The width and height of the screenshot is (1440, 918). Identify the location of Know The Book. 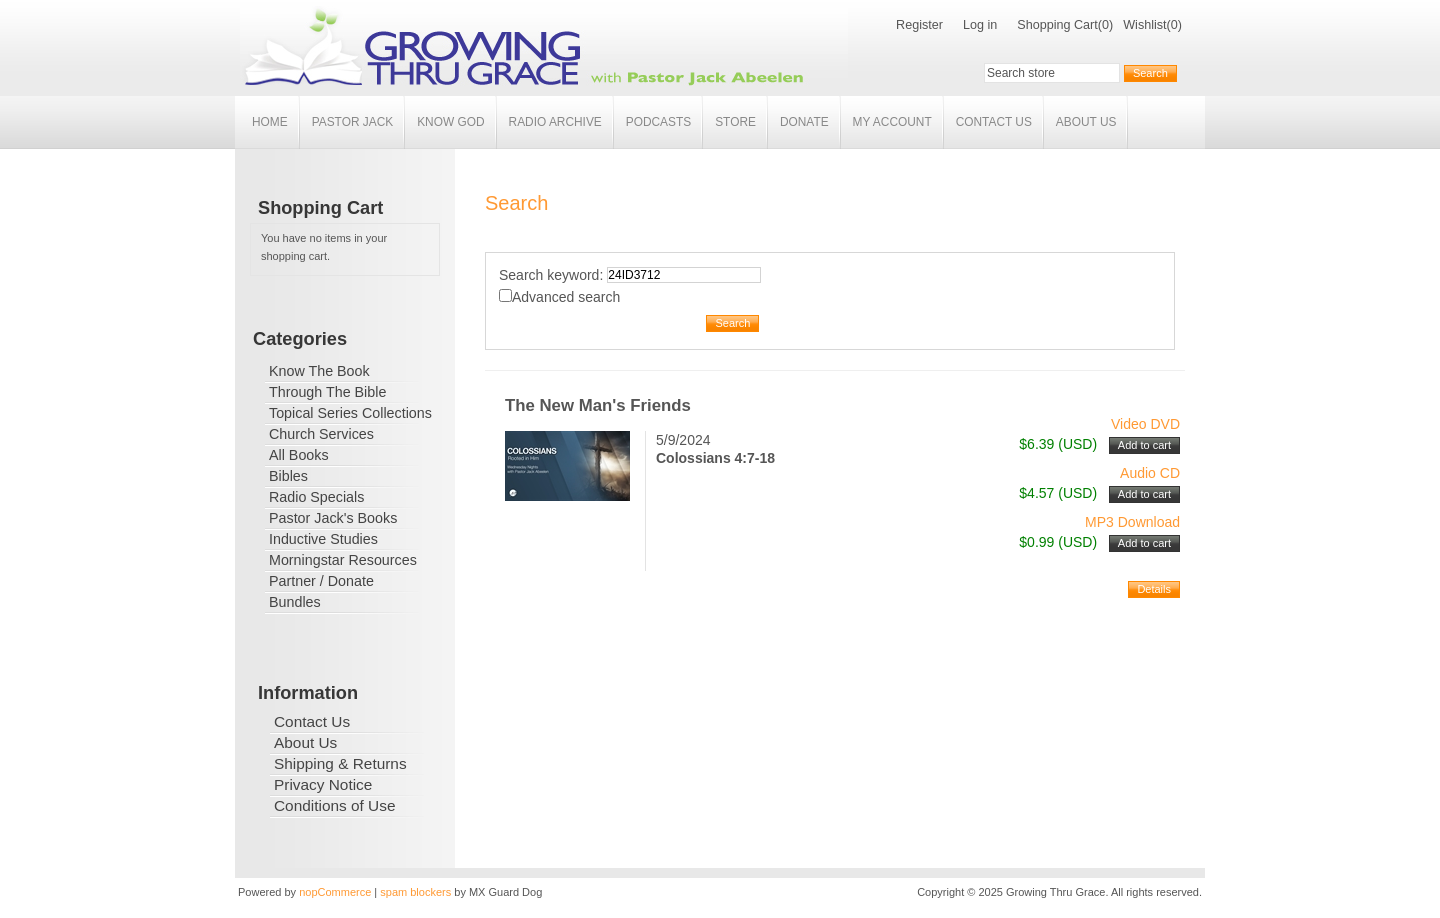
(319, 371).